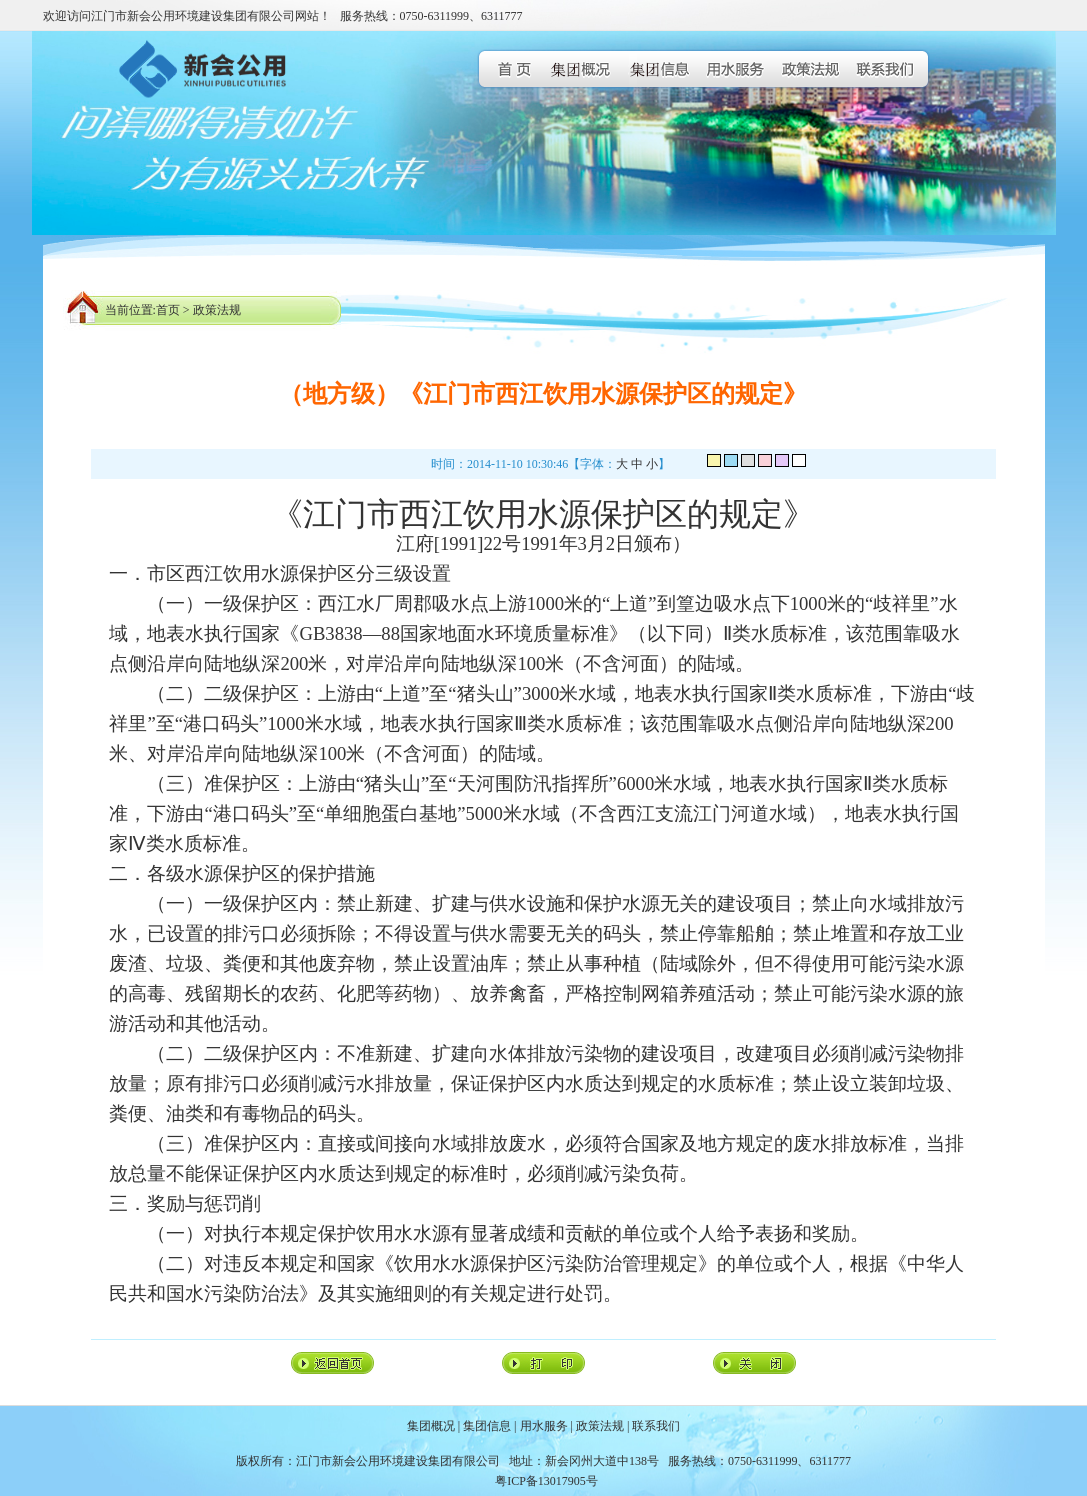  I want to click on 集团信息, so click(487, 1426).